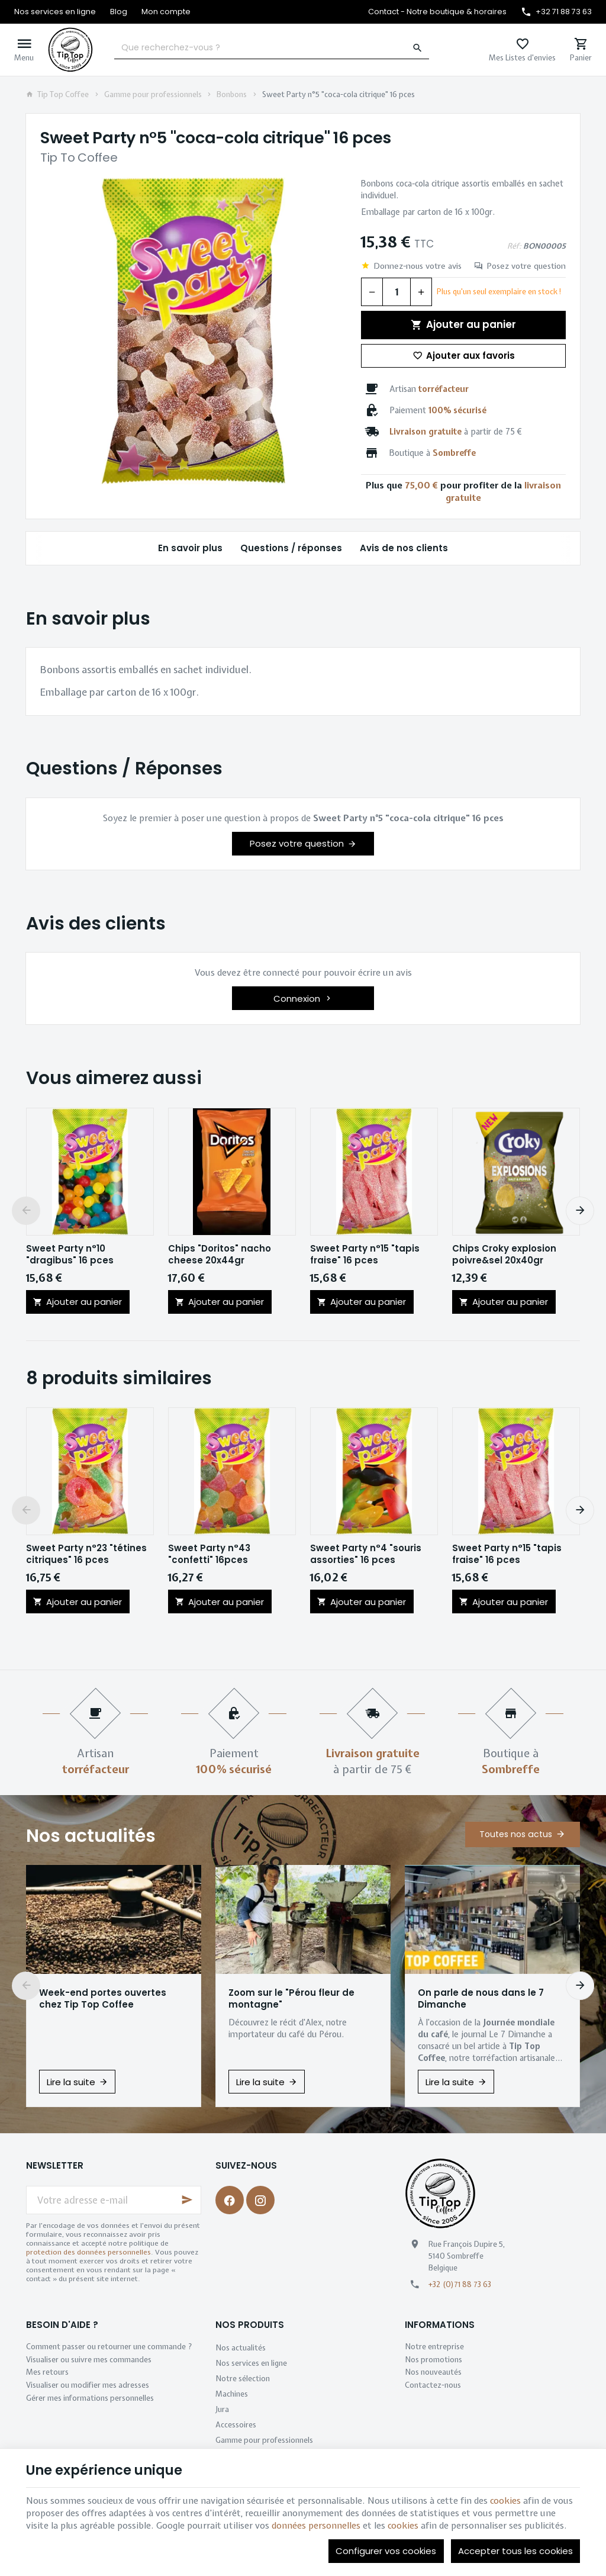 The width and height of the screenshot is (606, 2576). I want to click on [Augmenter la quantité voulue], so click(421, 292).